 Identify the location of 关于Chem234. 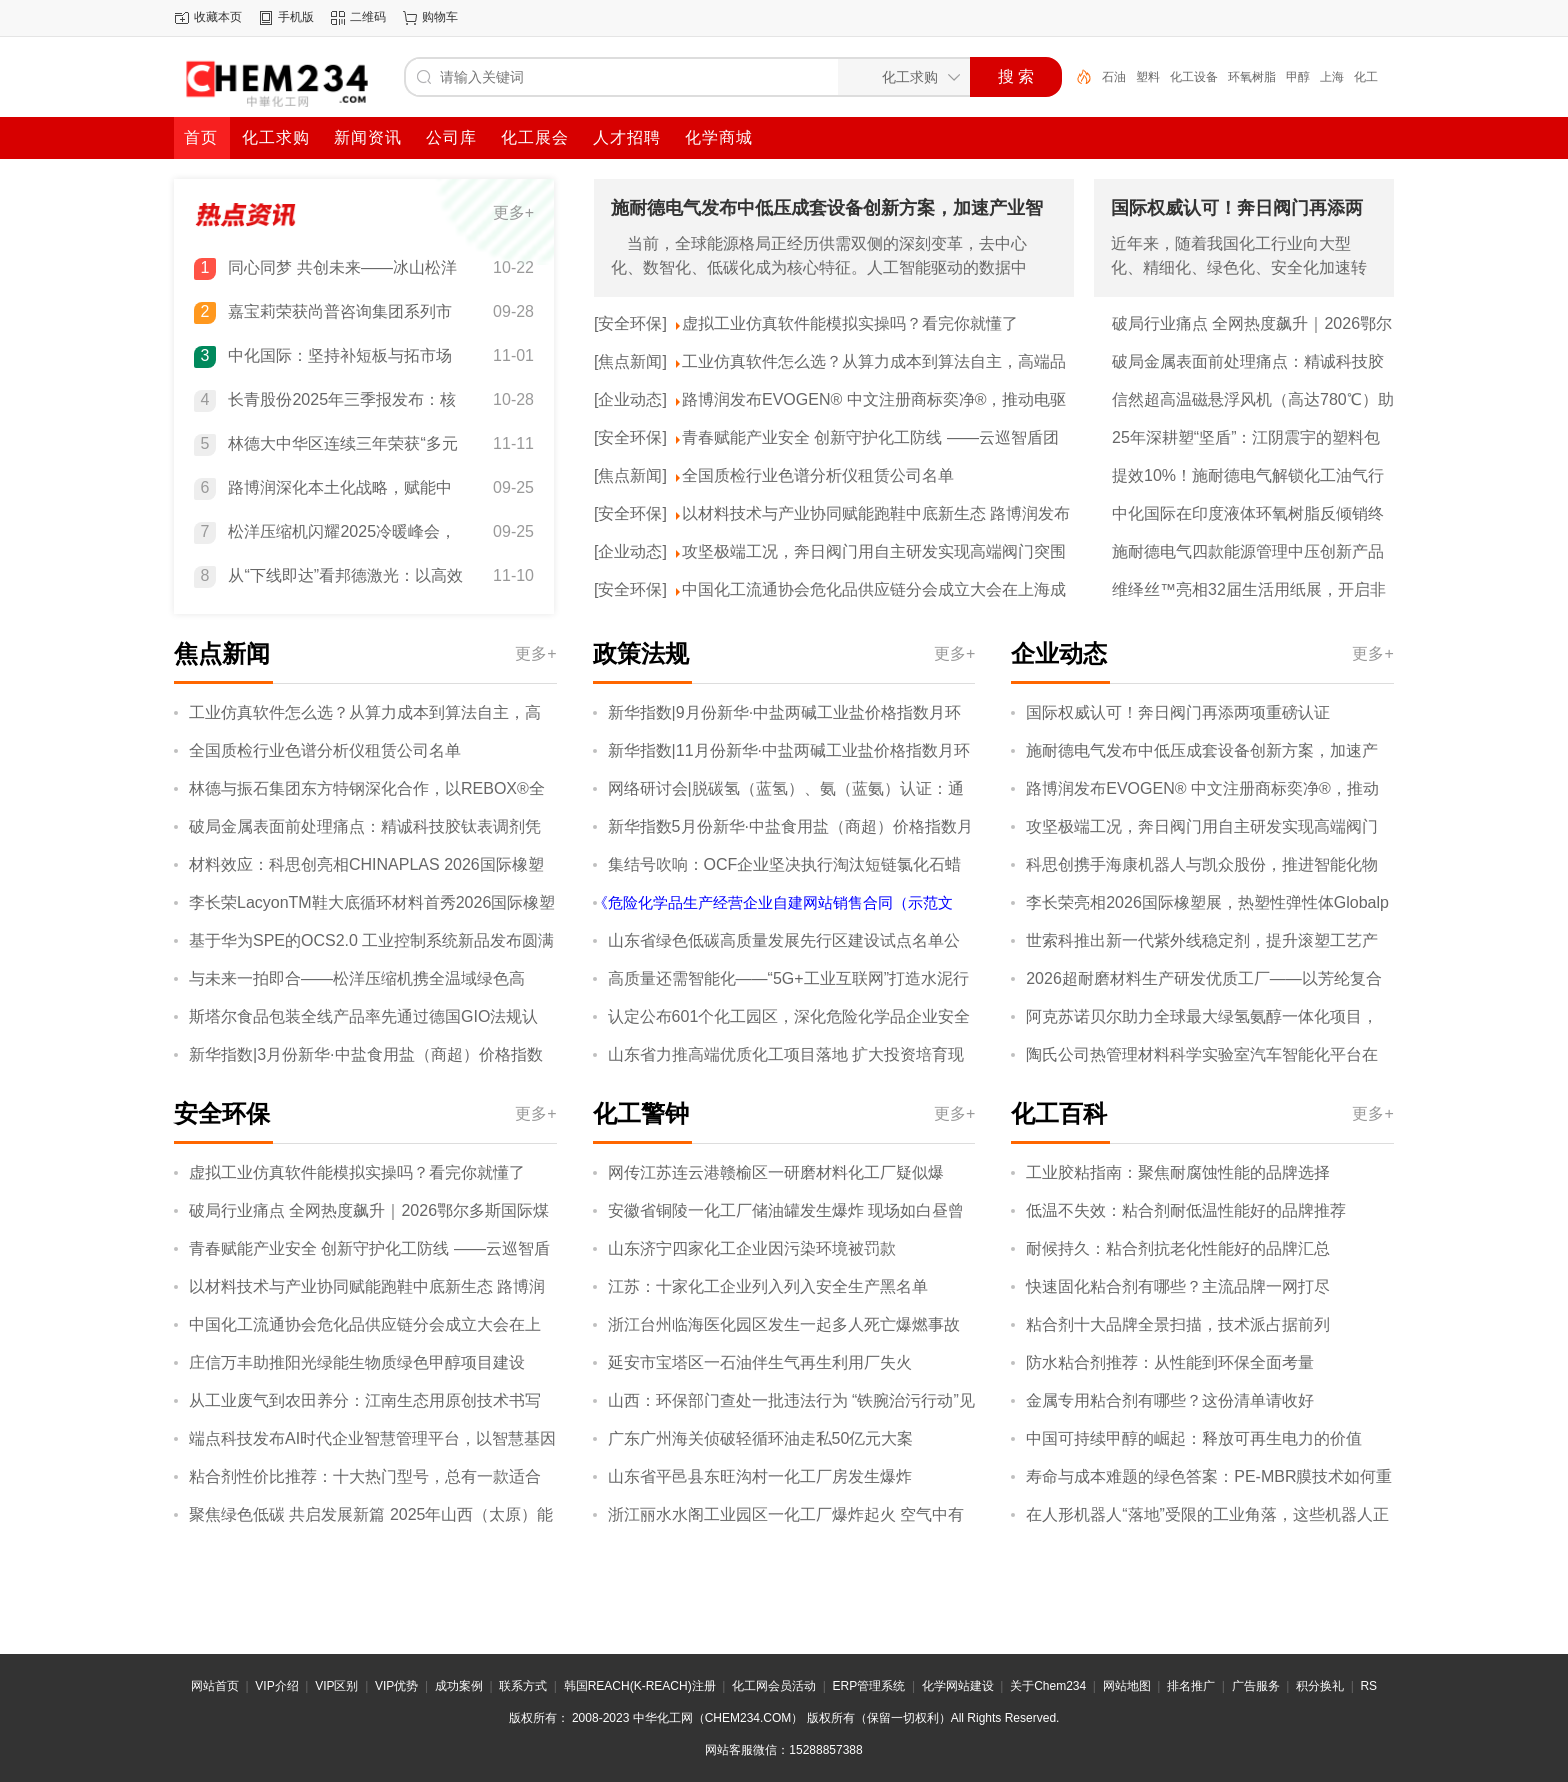
(1048, 1686).